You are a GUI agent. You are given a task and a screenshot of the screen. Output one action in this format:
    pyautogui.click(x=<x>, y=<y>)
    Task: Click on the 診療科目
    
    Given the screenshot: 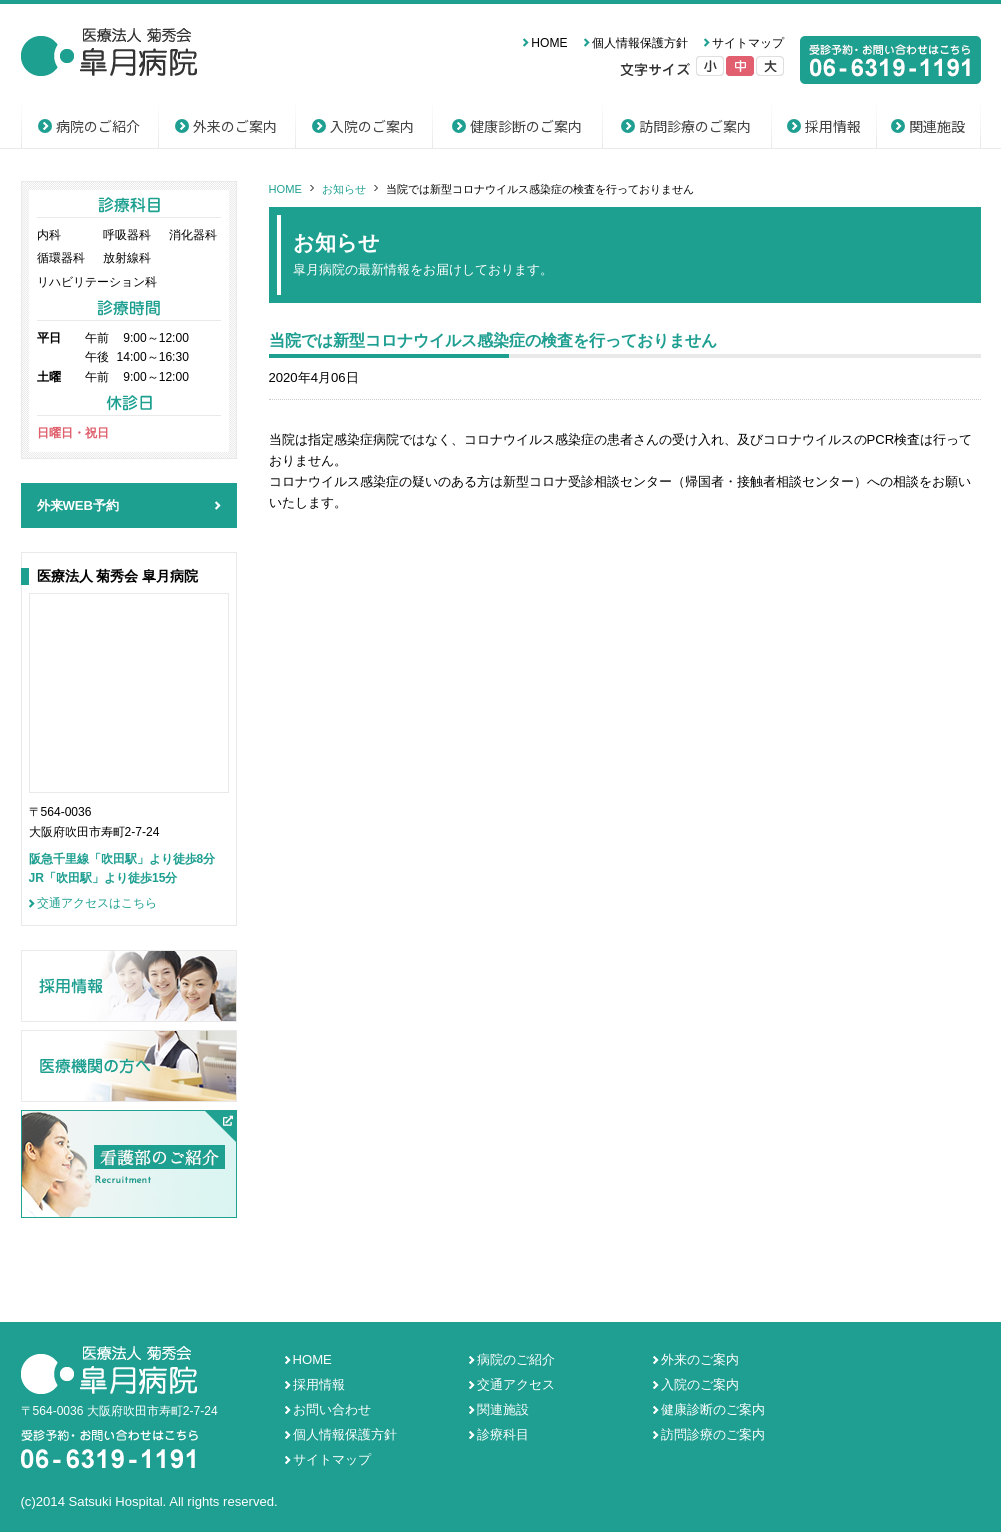 What is the action you would take?
    pyautogui.click(x=503, y=1434)
    